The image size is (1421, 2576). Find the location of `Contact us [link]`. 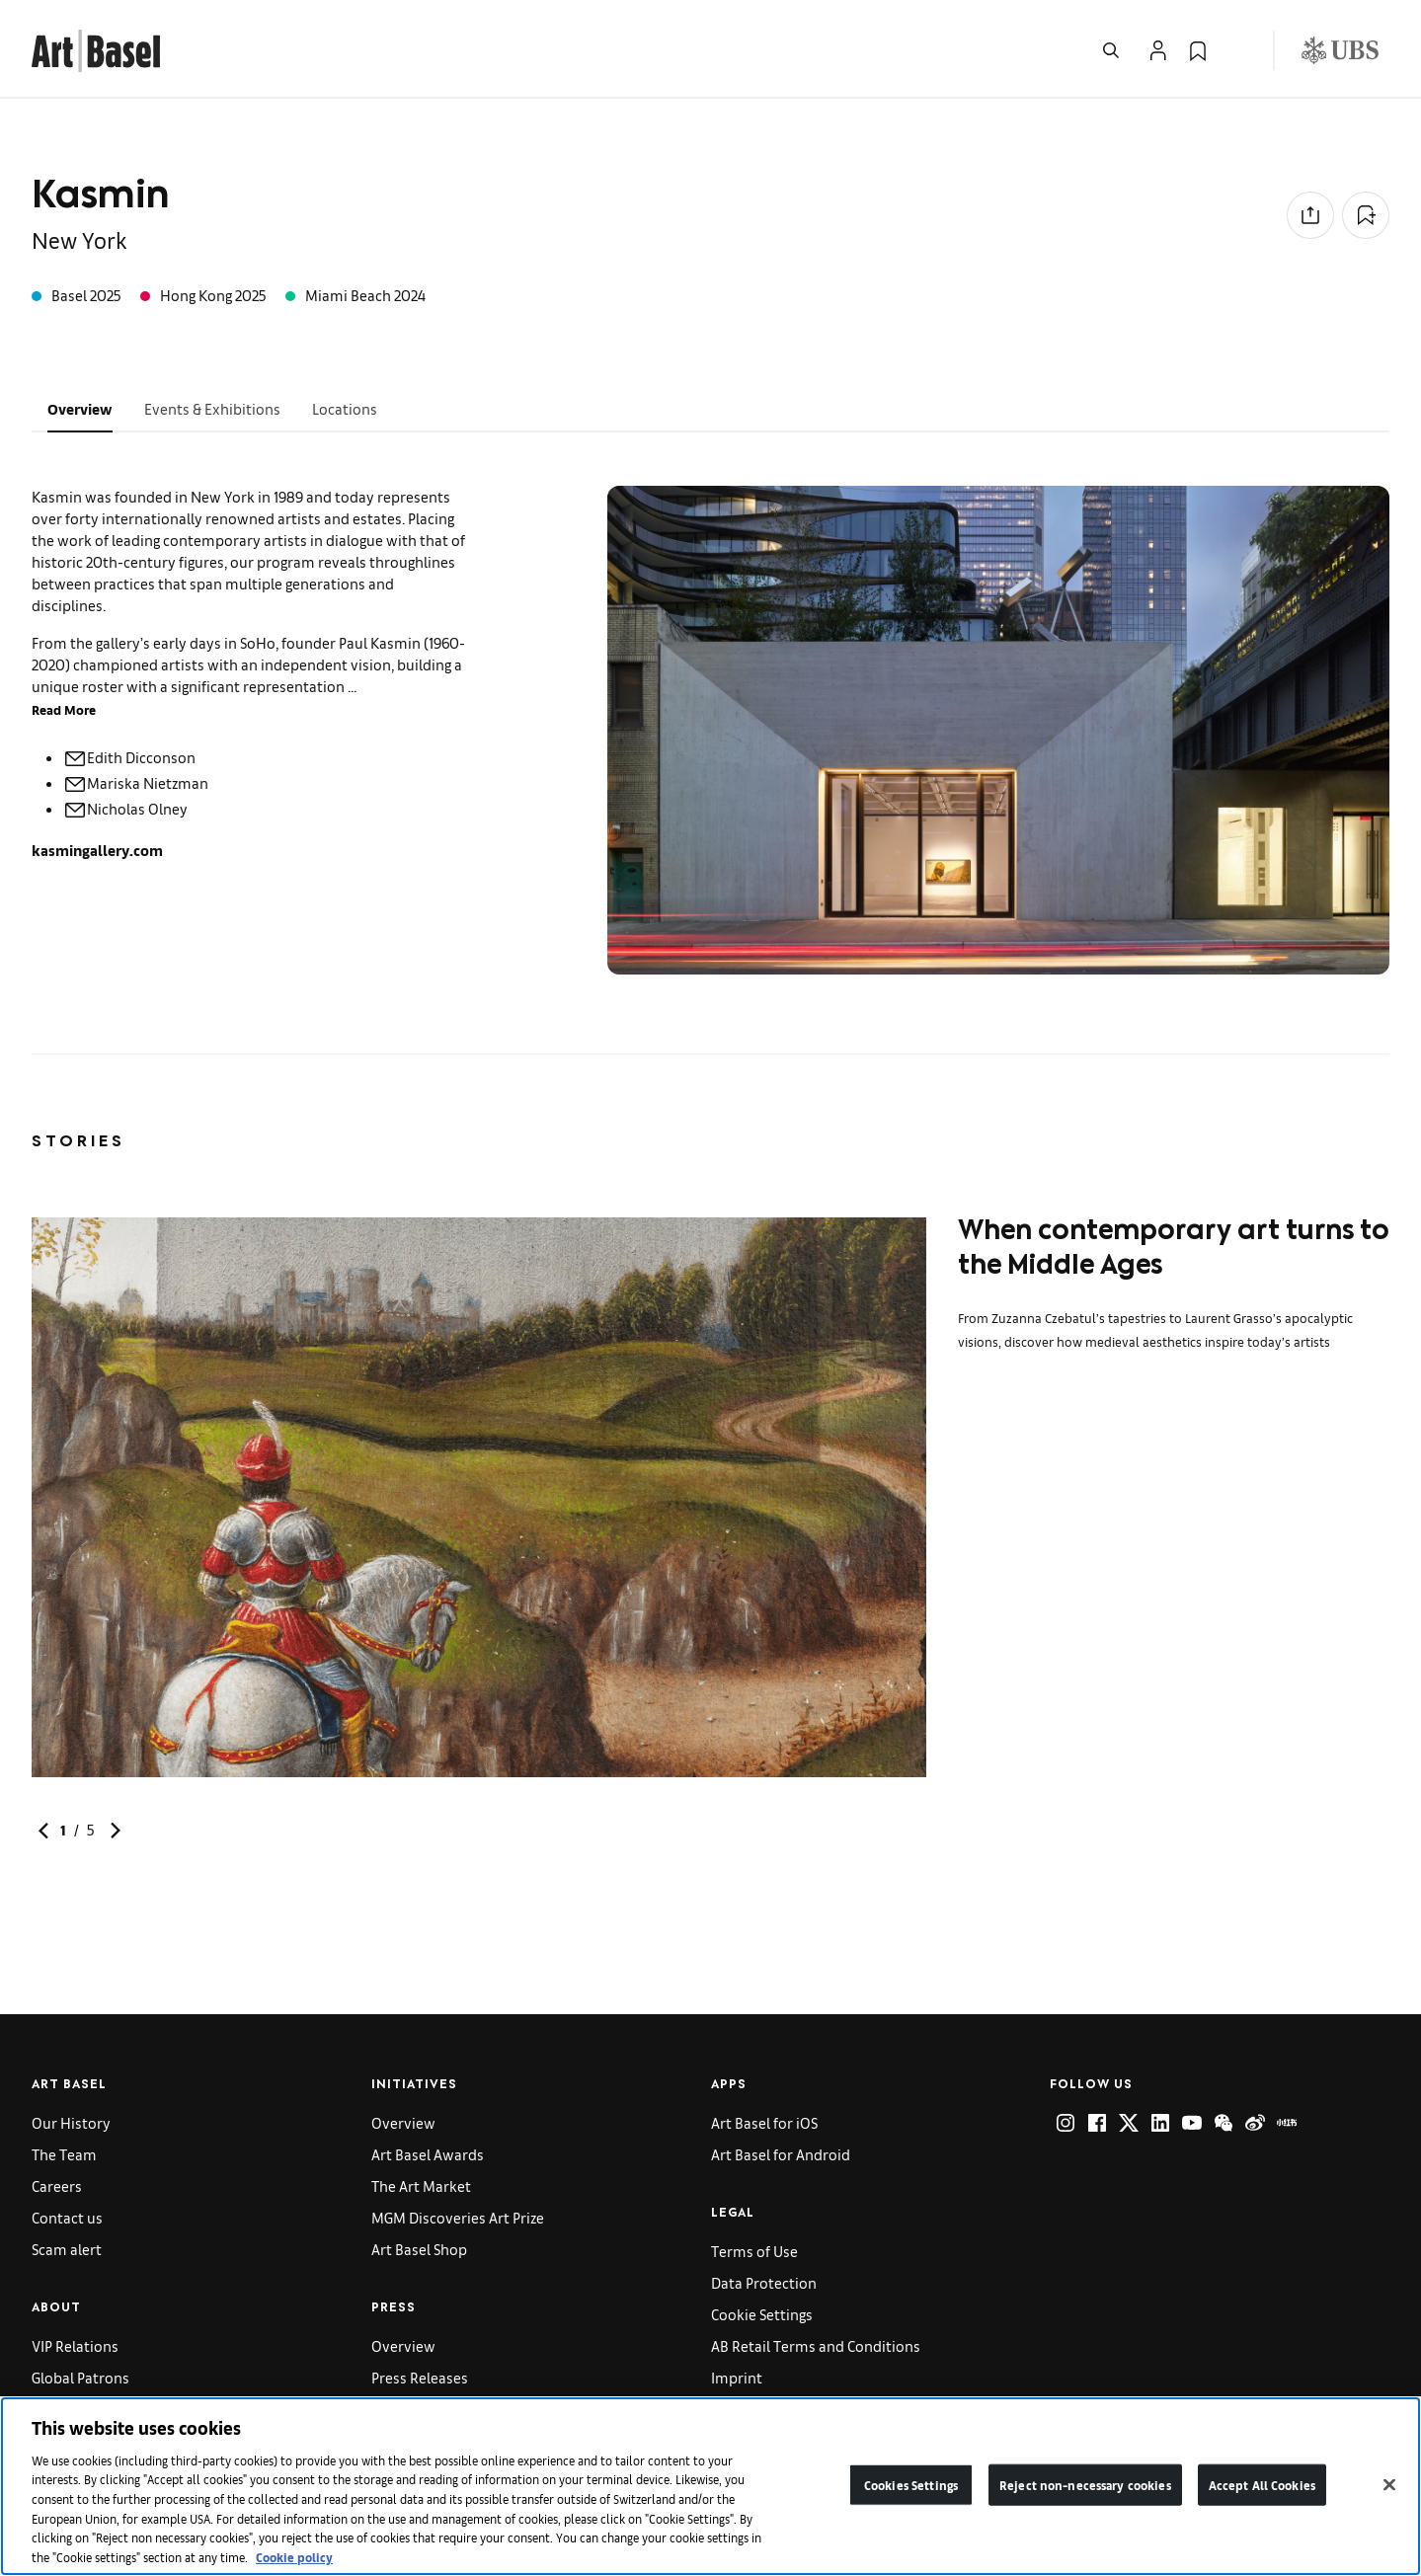

Contact us [link] is located at coordinates (67, 2217).